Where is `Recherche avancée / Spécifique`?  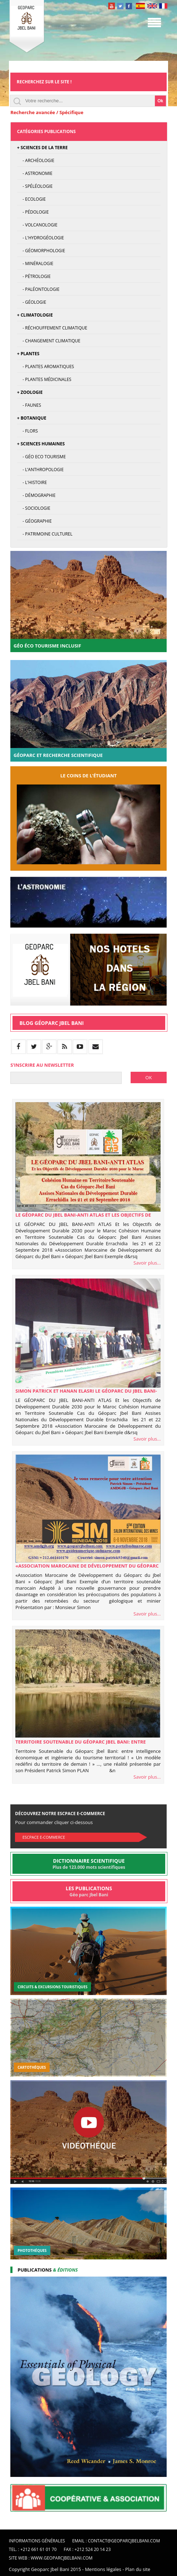 Recherche avancée / Spécifique is located at coordinates (46, 112).